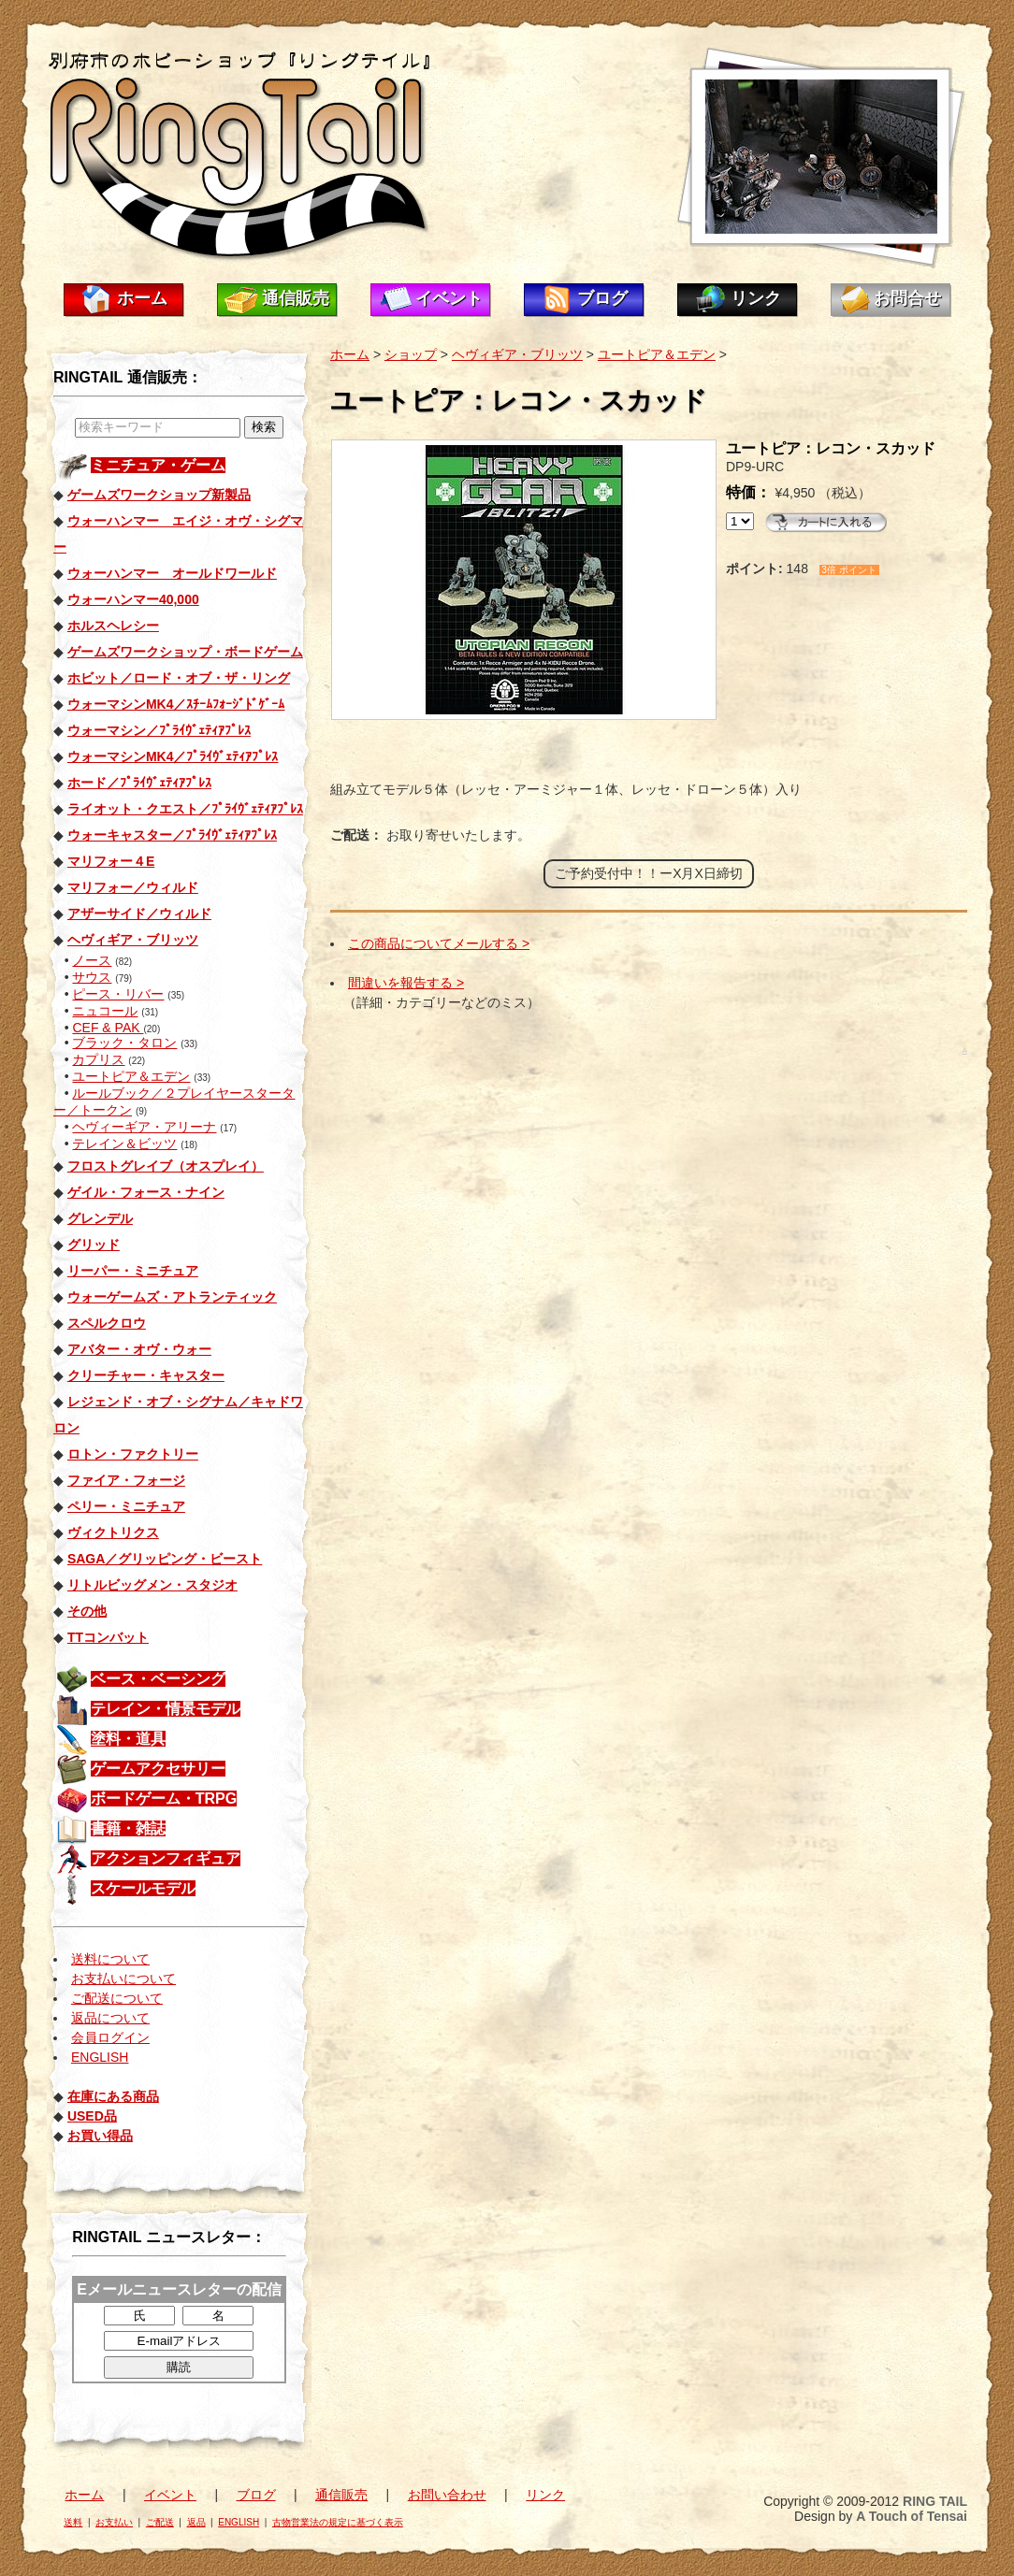 The height and width of the screenshot is (2576, 1014). Describe the element at coordinates (123, 1978) in the screenshot. I see `お支払いについて` at that location.